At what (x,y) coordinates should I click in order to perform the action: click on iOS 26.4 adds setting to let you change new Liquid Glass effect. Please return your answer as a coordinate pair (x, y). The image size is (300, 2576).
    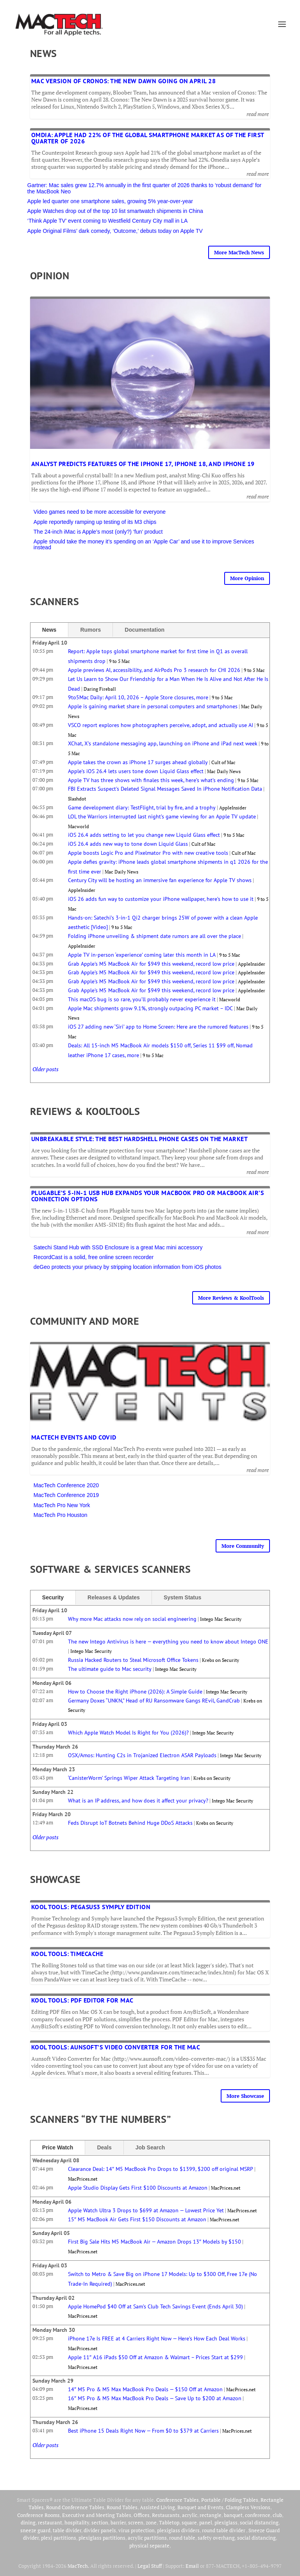
    Looking at the image, I should click on (144, 834).